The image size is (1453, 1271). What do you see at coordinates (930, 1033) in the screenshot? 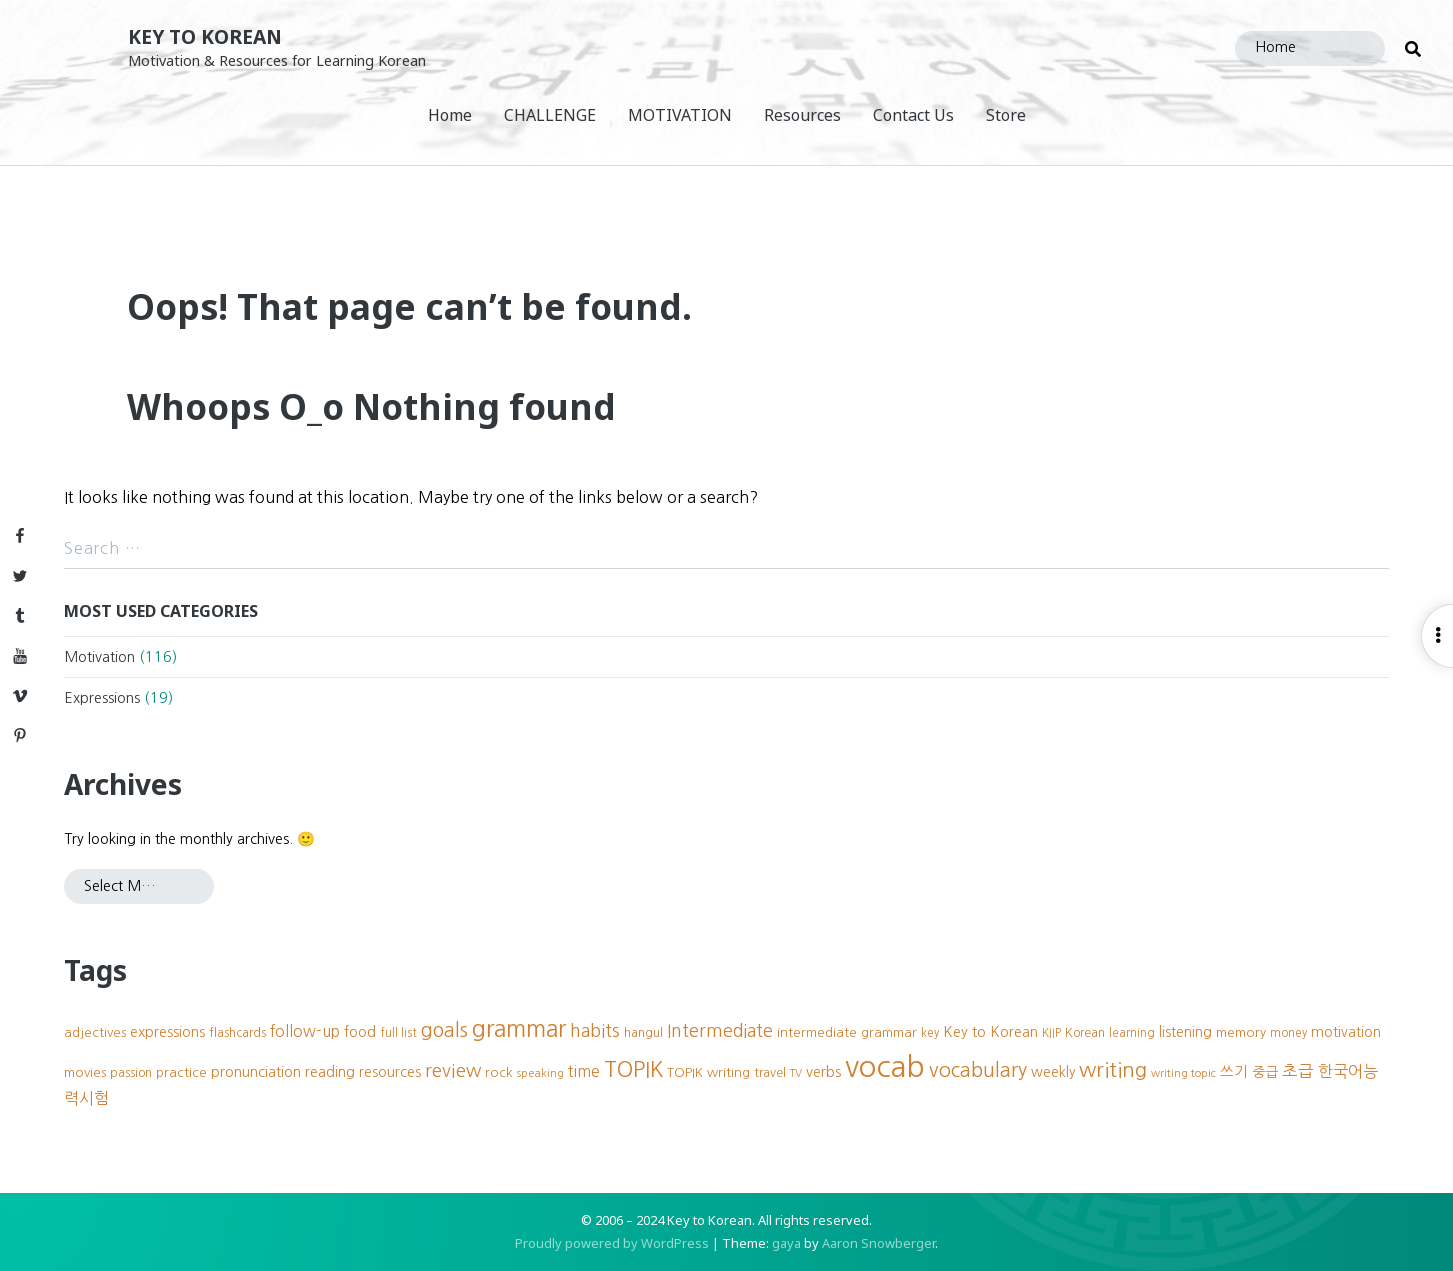
I see `key [key (8 items)]` at bounding box center [930, 1033].